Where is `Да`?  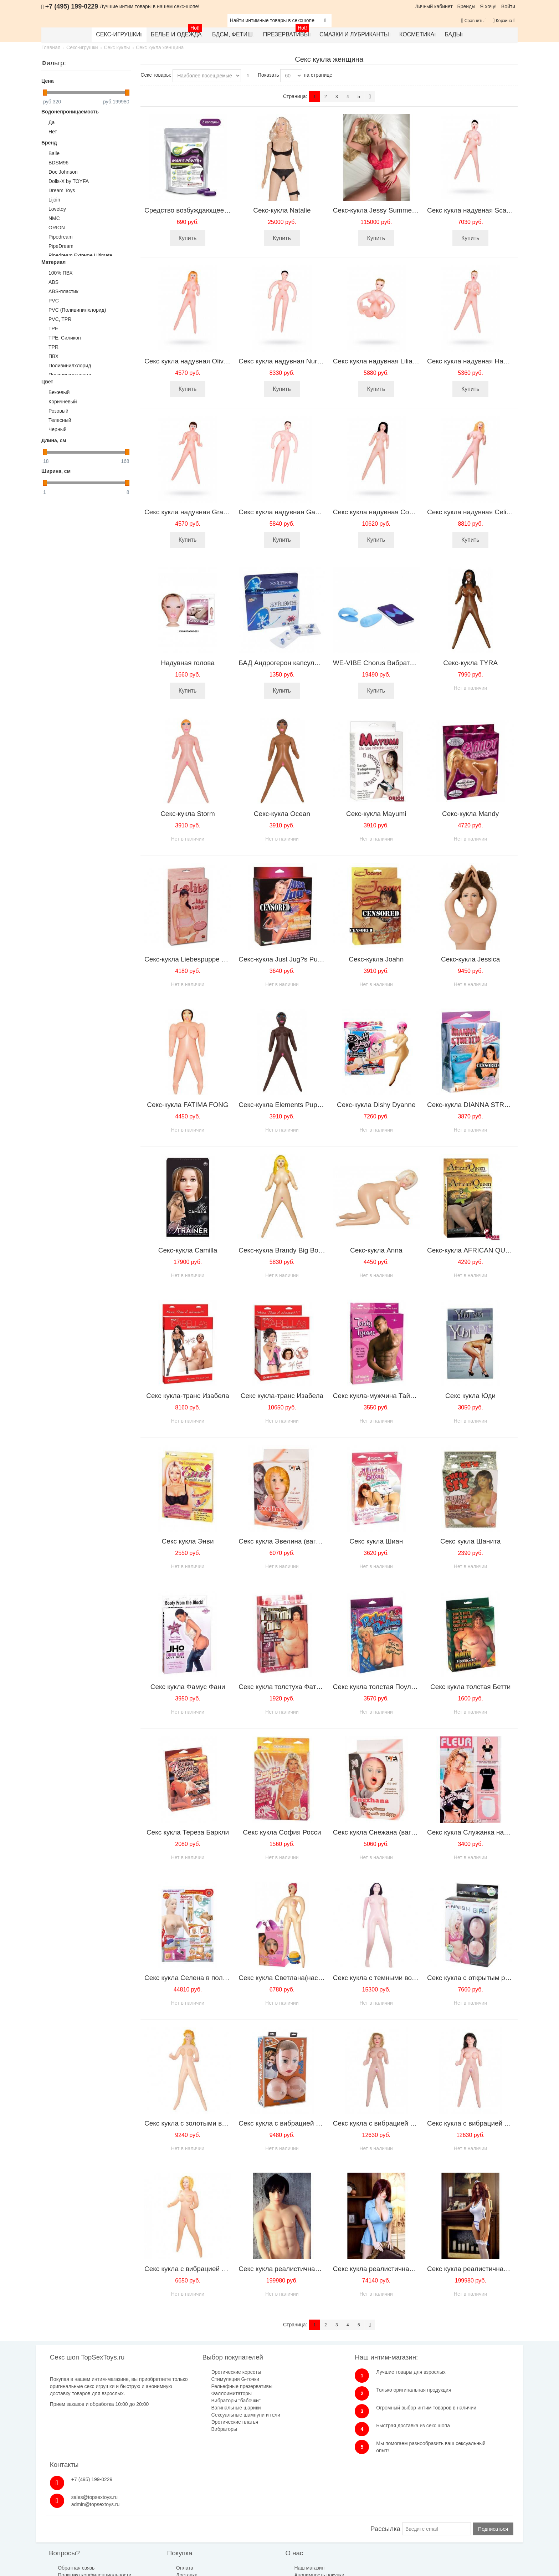
Да is located at coordinates (51, 122).